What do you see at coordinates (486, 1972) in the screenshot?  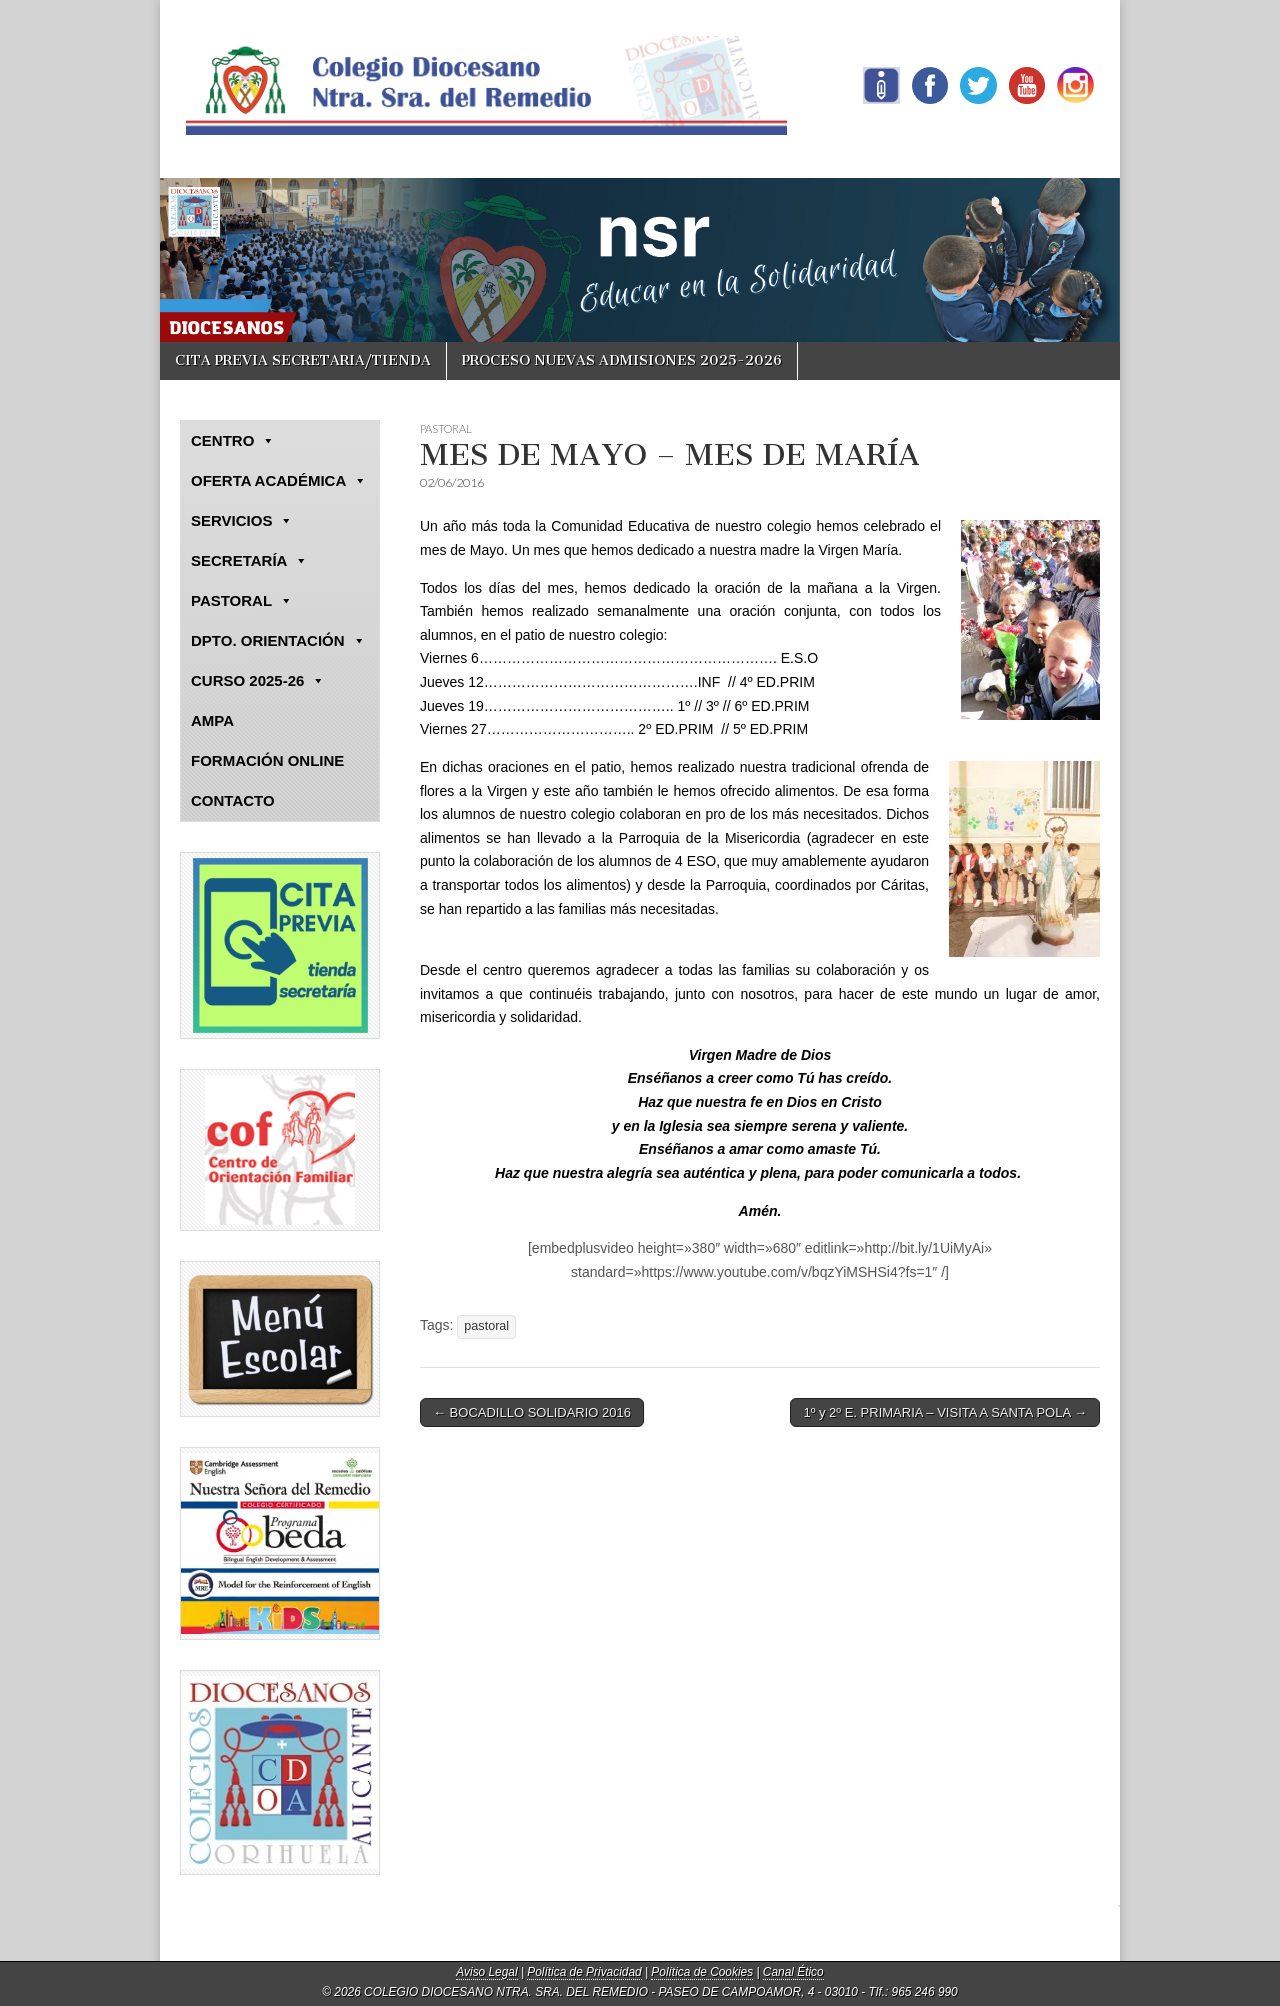 I see `Aviso Legal` at bounding box center [486, 1972].